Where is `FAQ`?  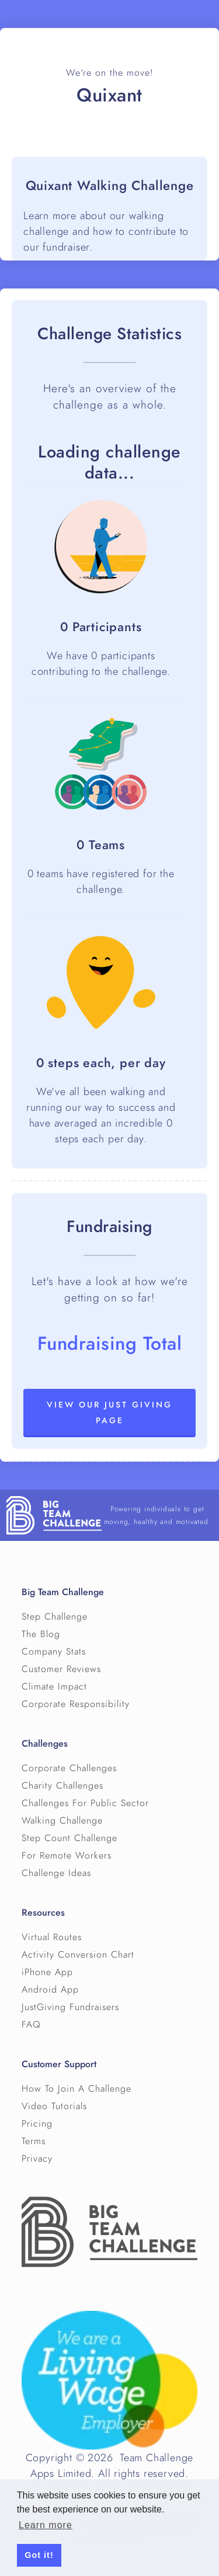 FAQ is located at coordinates (31, 2024).